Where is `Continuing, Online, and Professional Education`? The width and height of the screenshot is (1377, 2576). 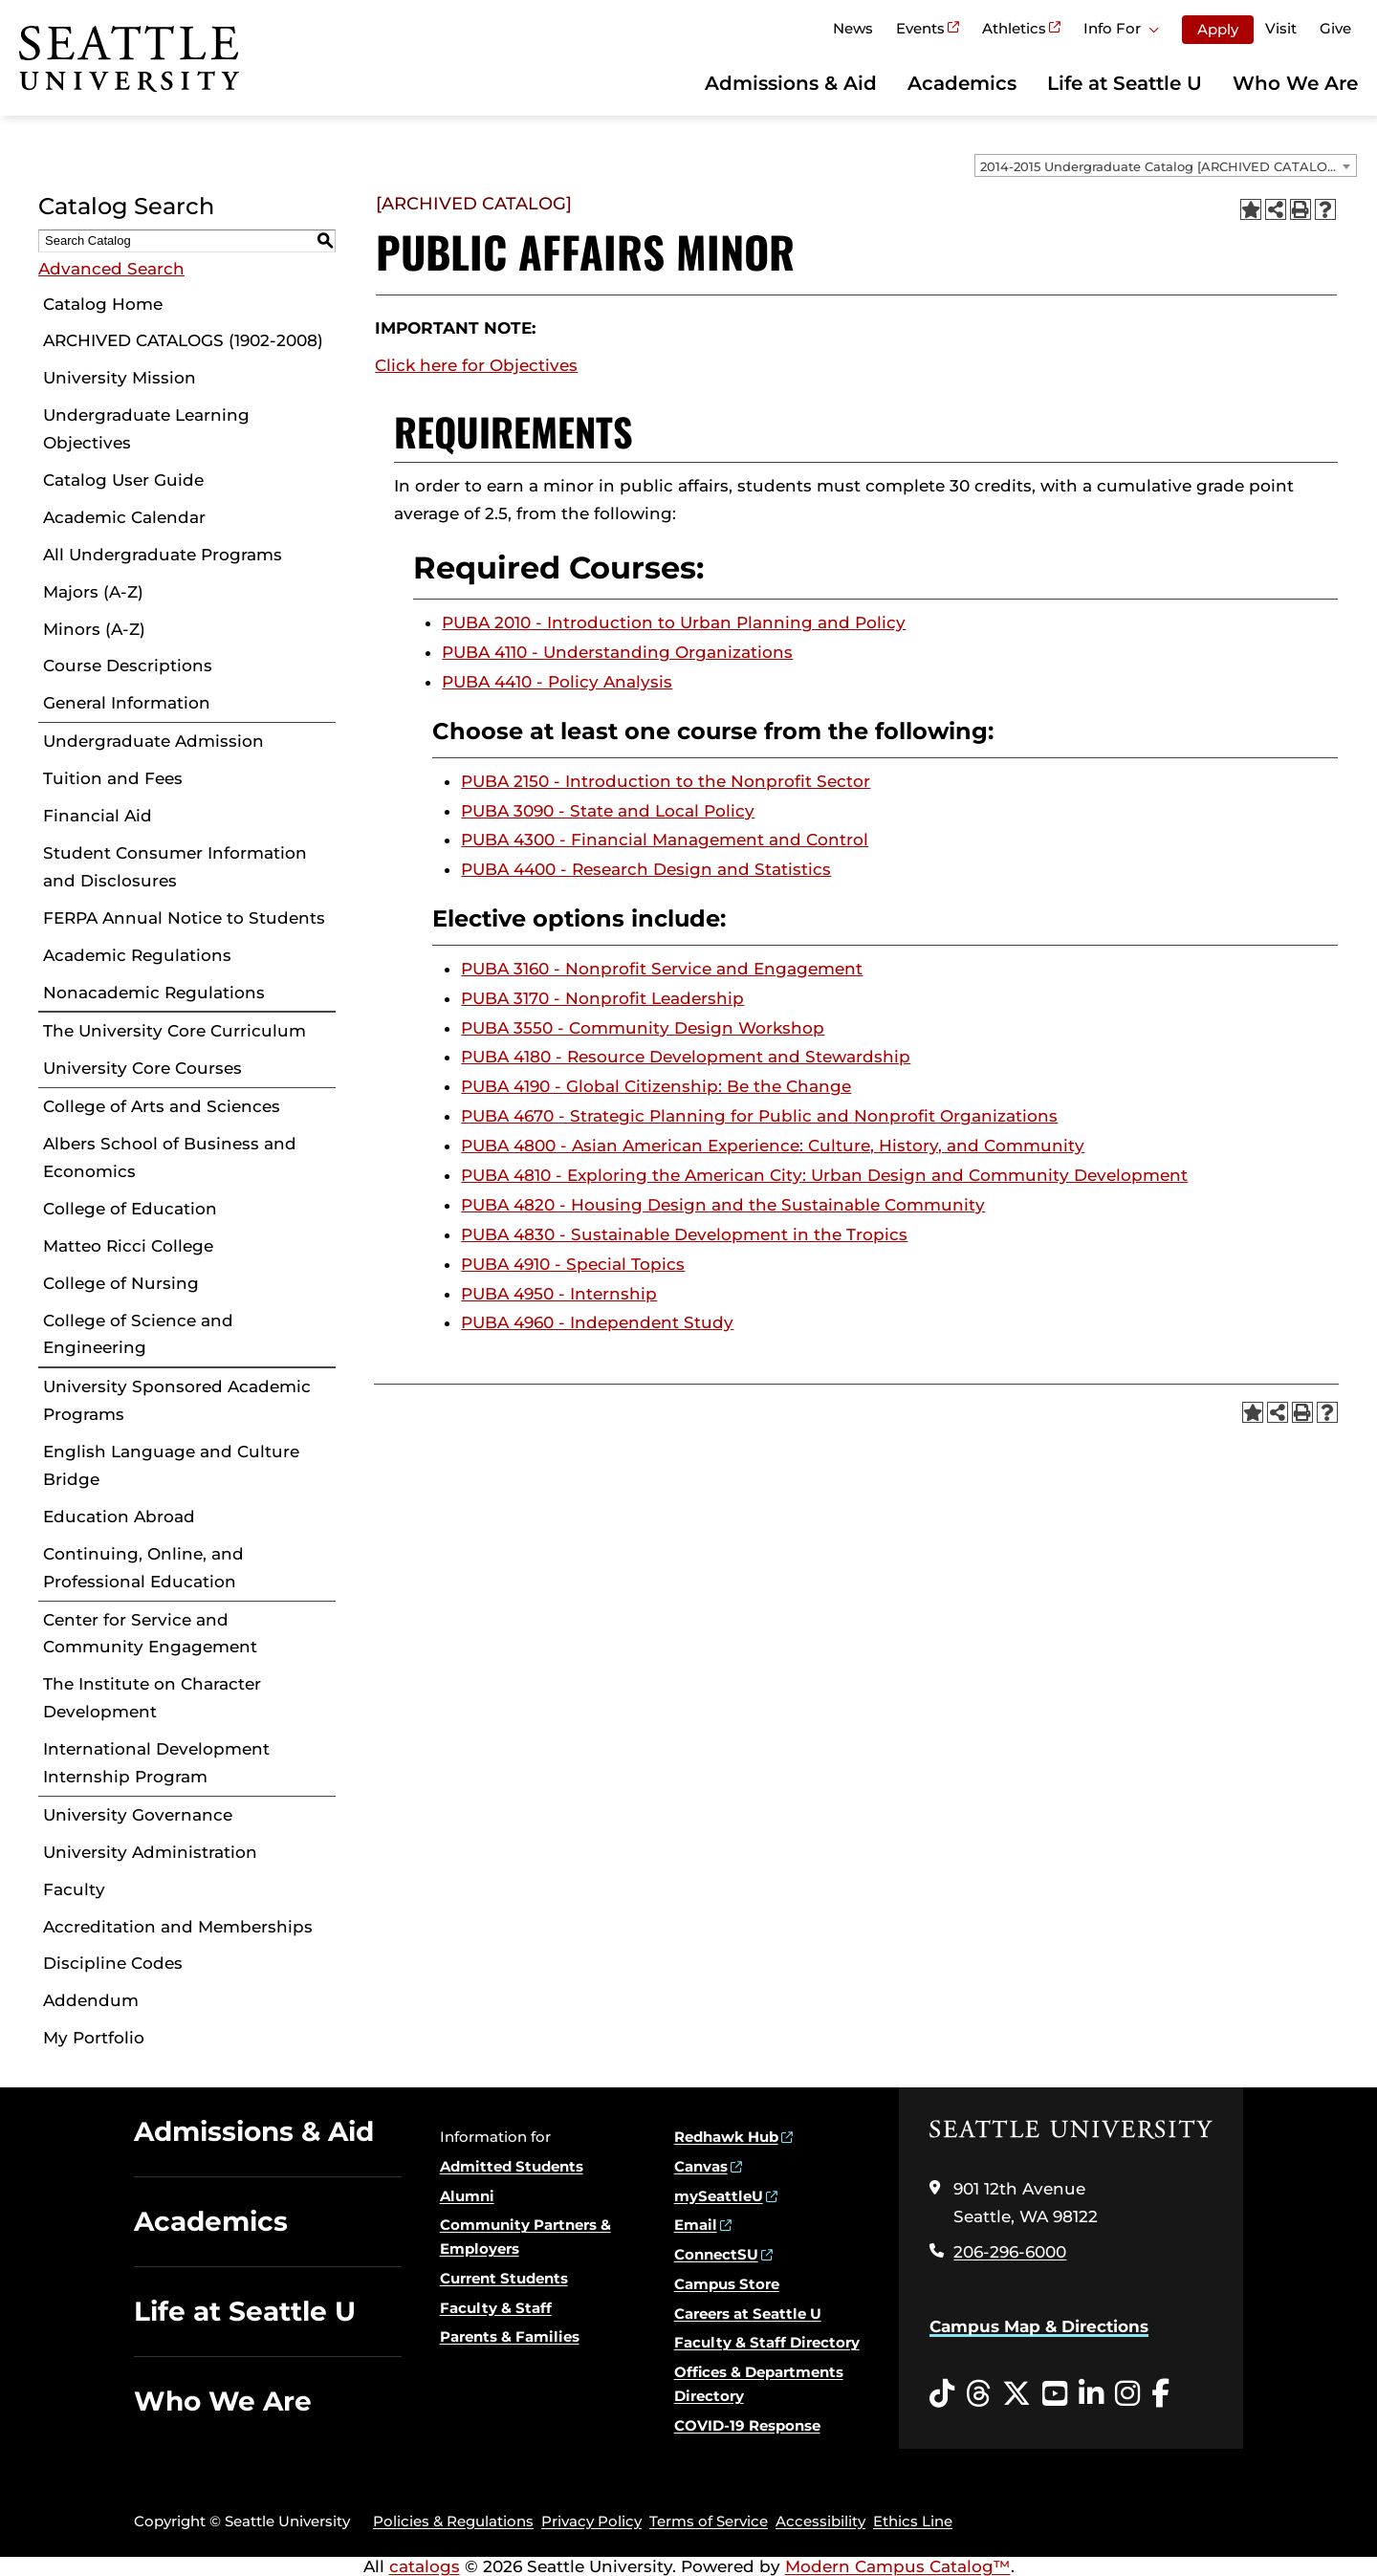 Continuing, Online, and Professional Education is located at coordinates (143, 1567).